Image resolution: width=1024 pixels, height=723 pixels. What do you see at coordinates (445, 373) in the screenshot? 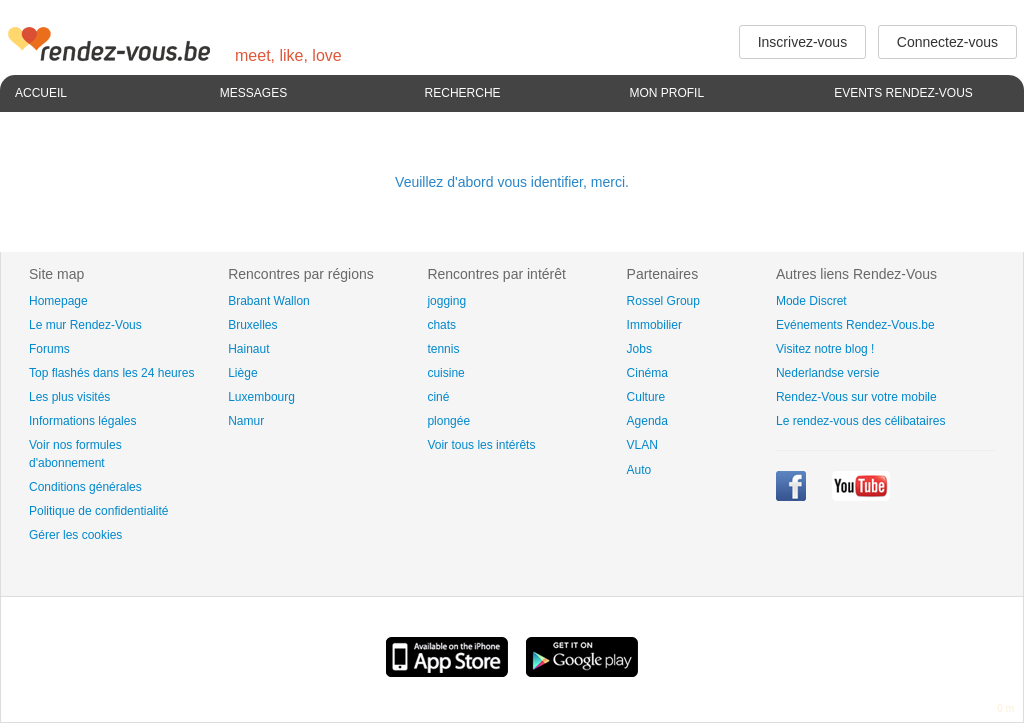
I see `cuisine` at bounding box center [445, 373].